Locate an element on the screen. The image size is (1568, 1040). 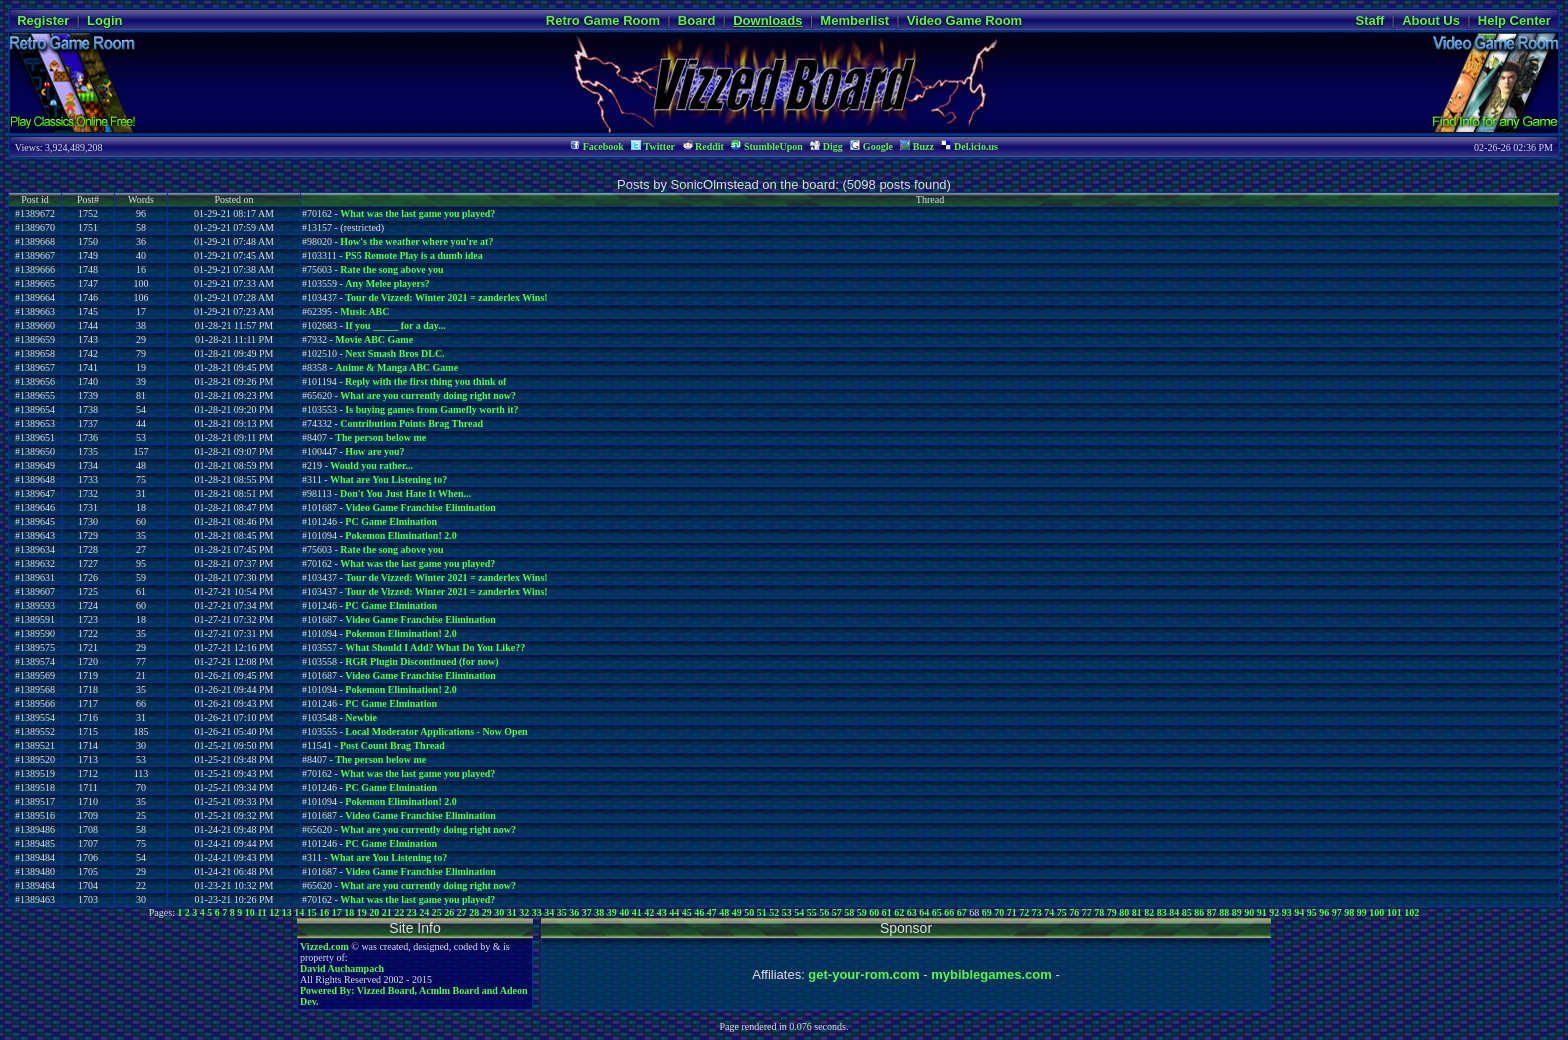
14 is located at coordinates (299, 912).